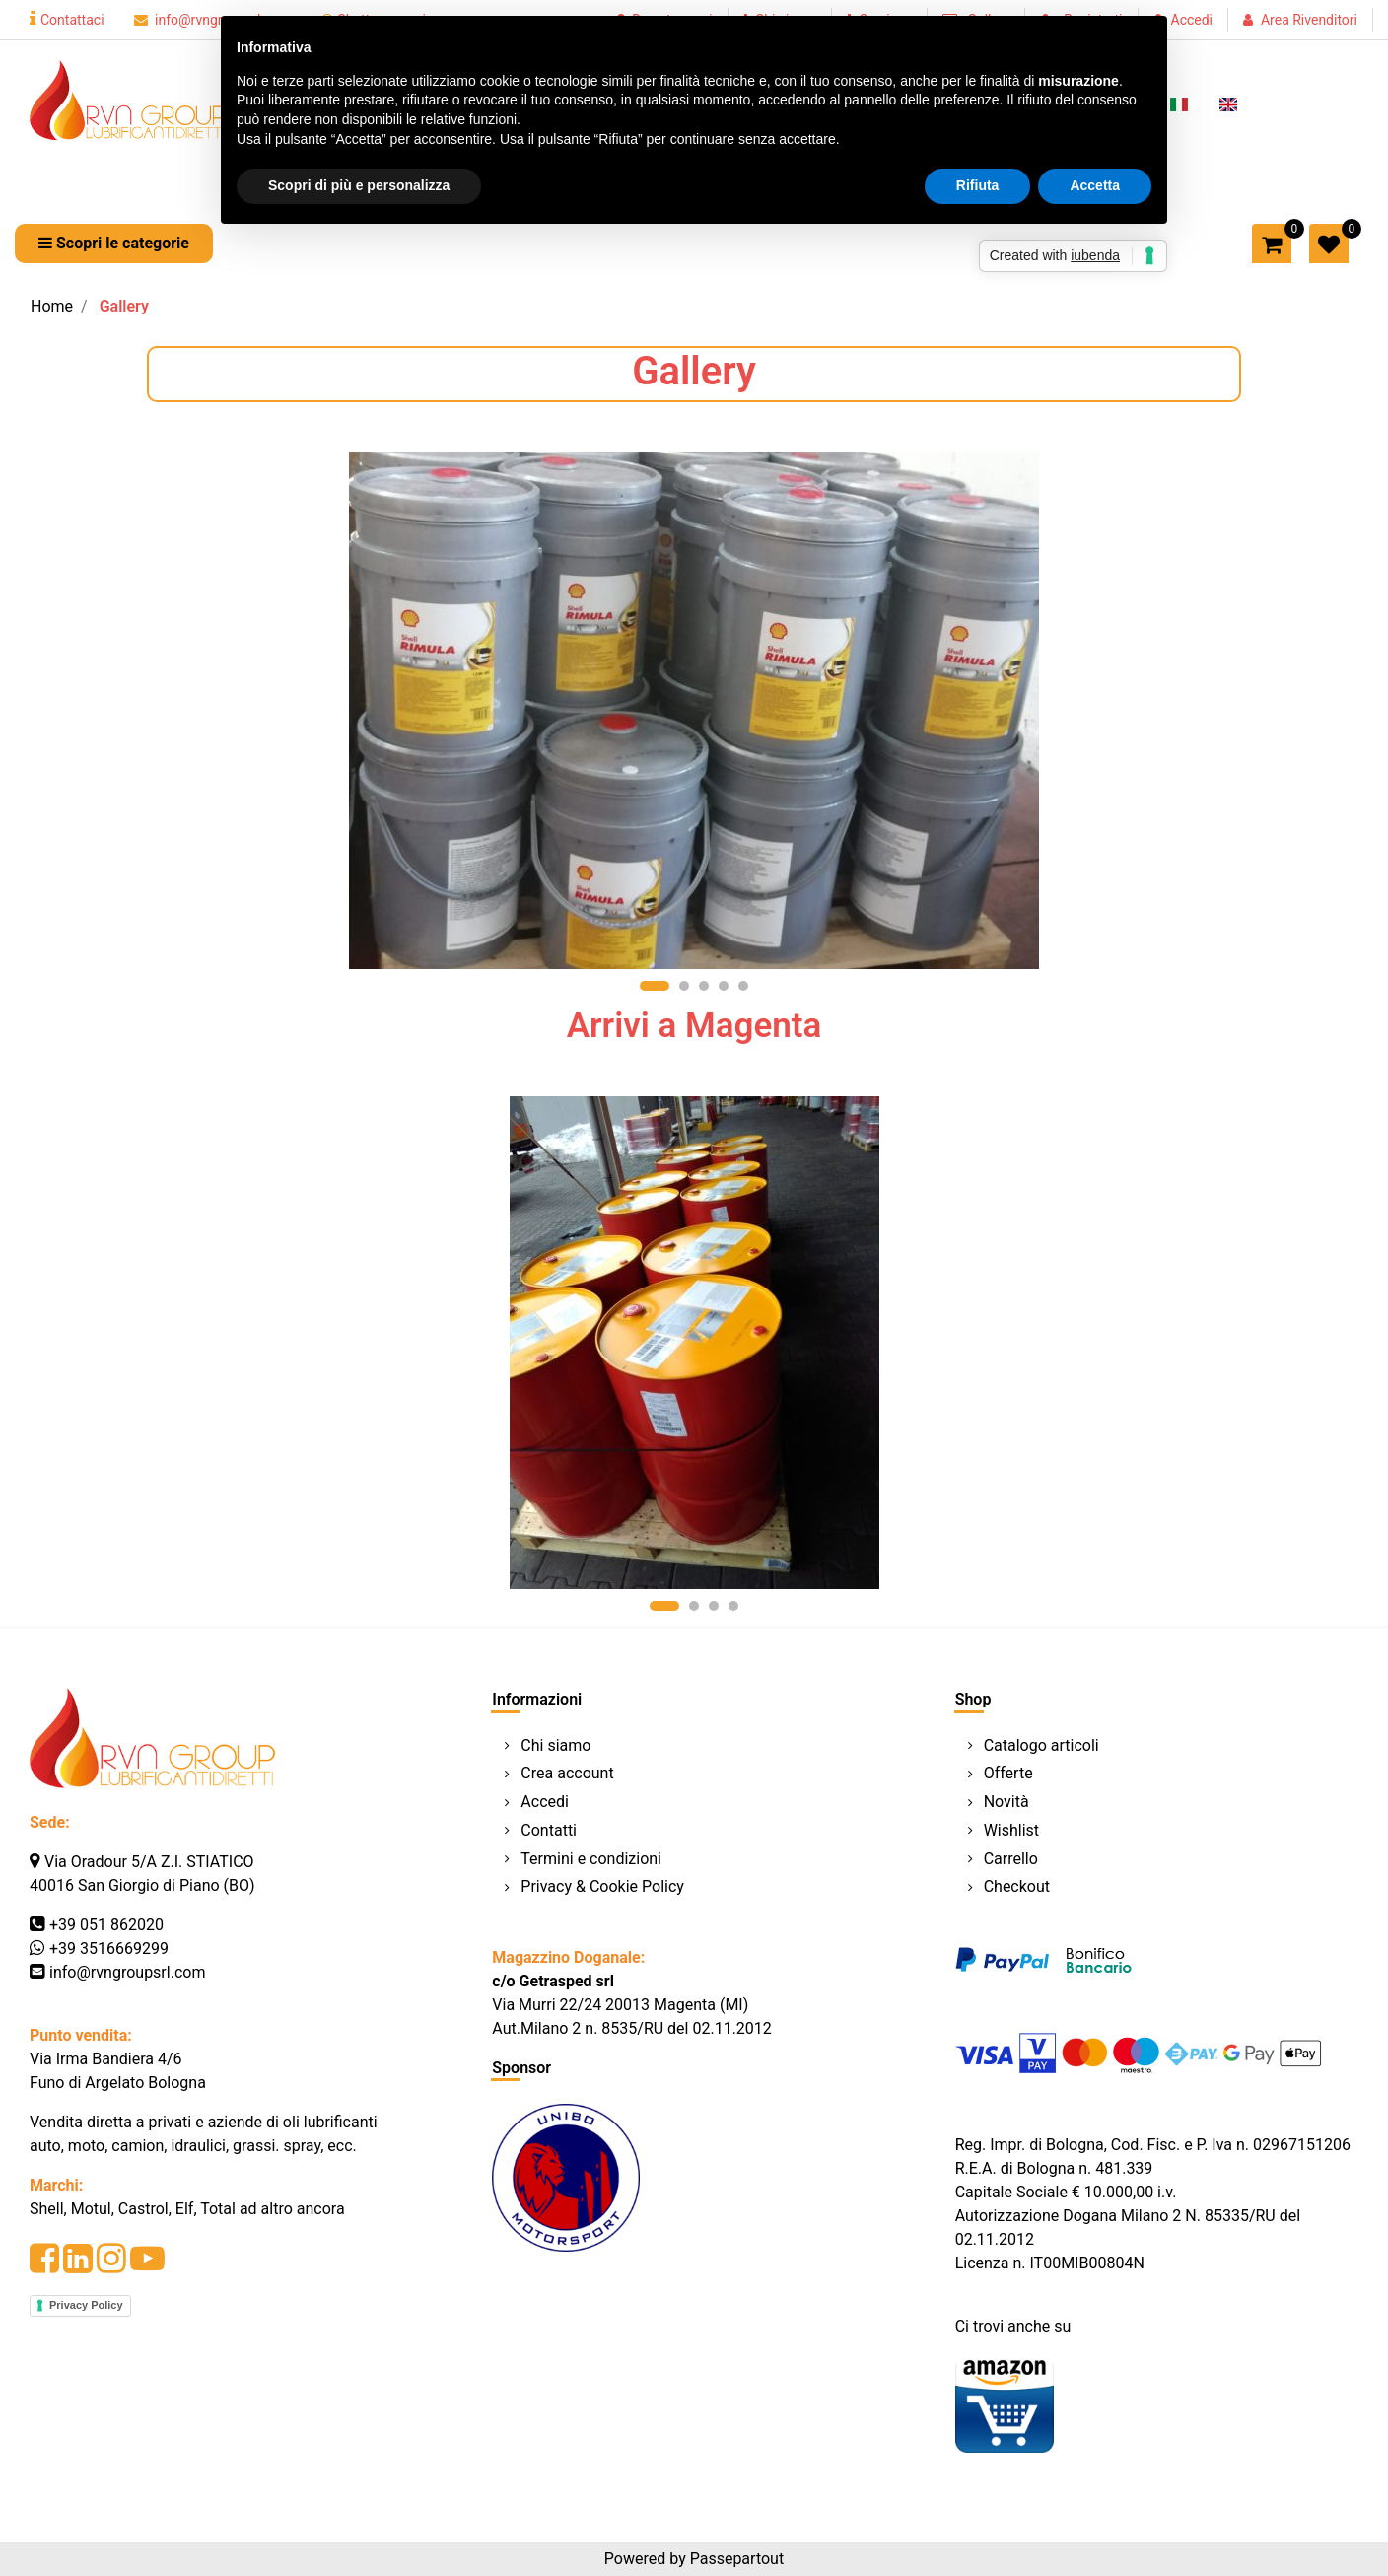 This screenshot has height=2576, width=1388. What do you see at coordinates (106, 1924) in the screenshot?
I see `+39 051 862020` at bounding box center [106, 1924].